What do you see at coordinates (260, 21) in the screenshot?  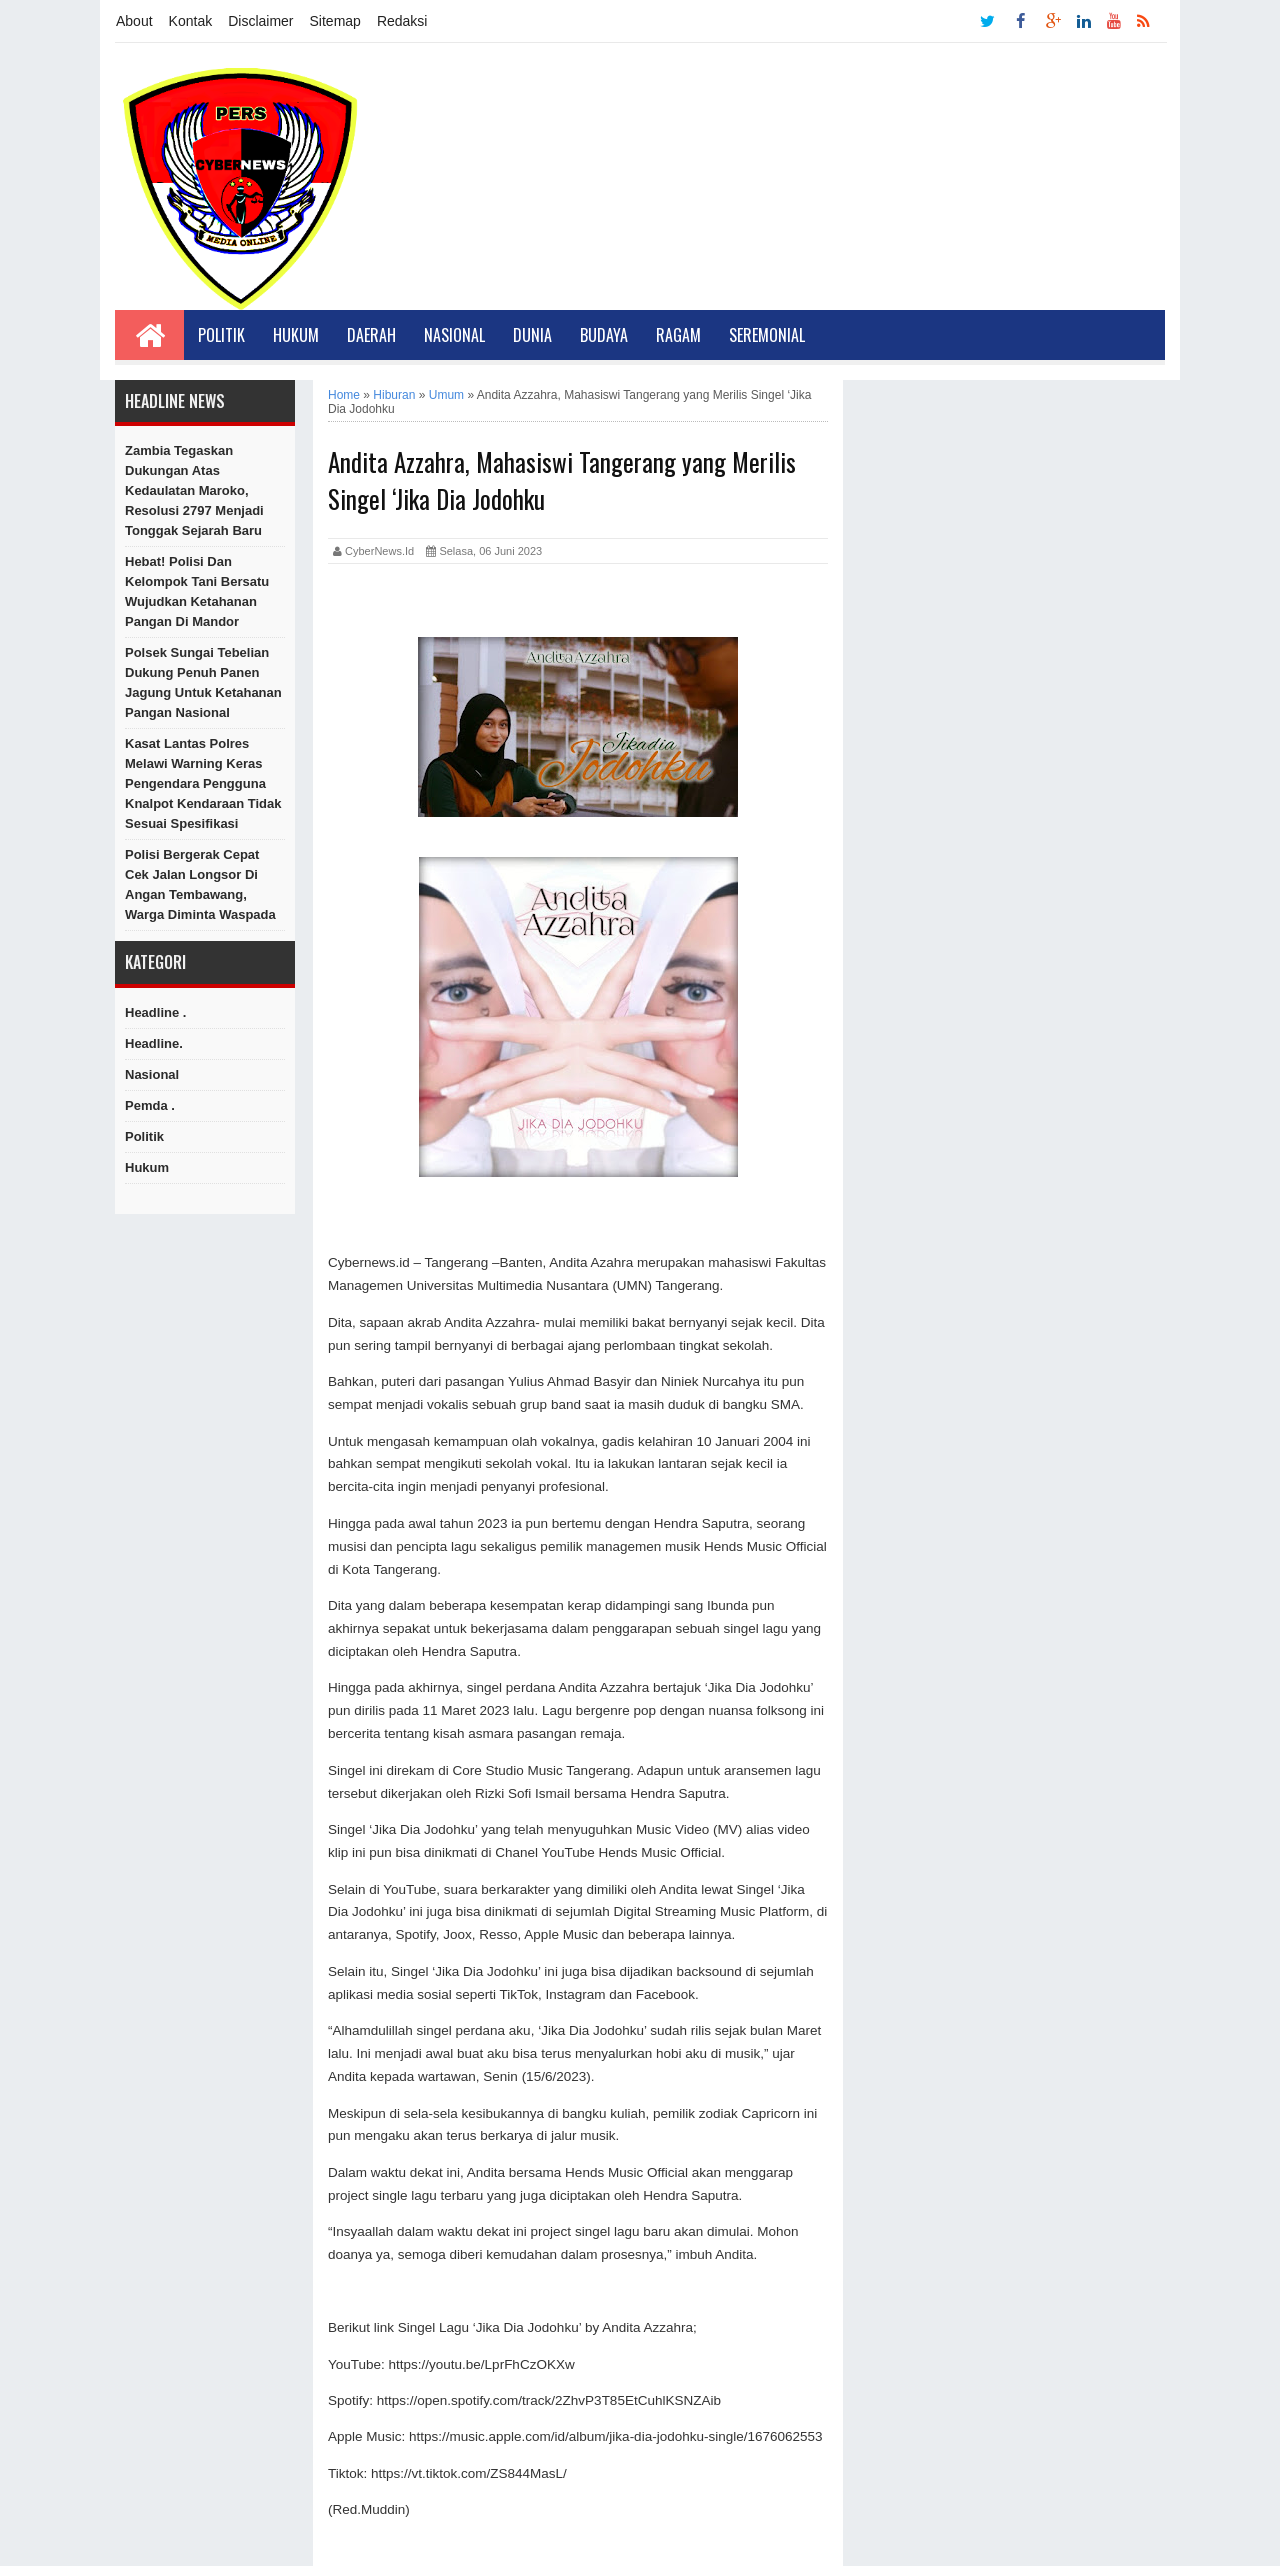 I see `Disclaimer` at bounding box center [260, 21].